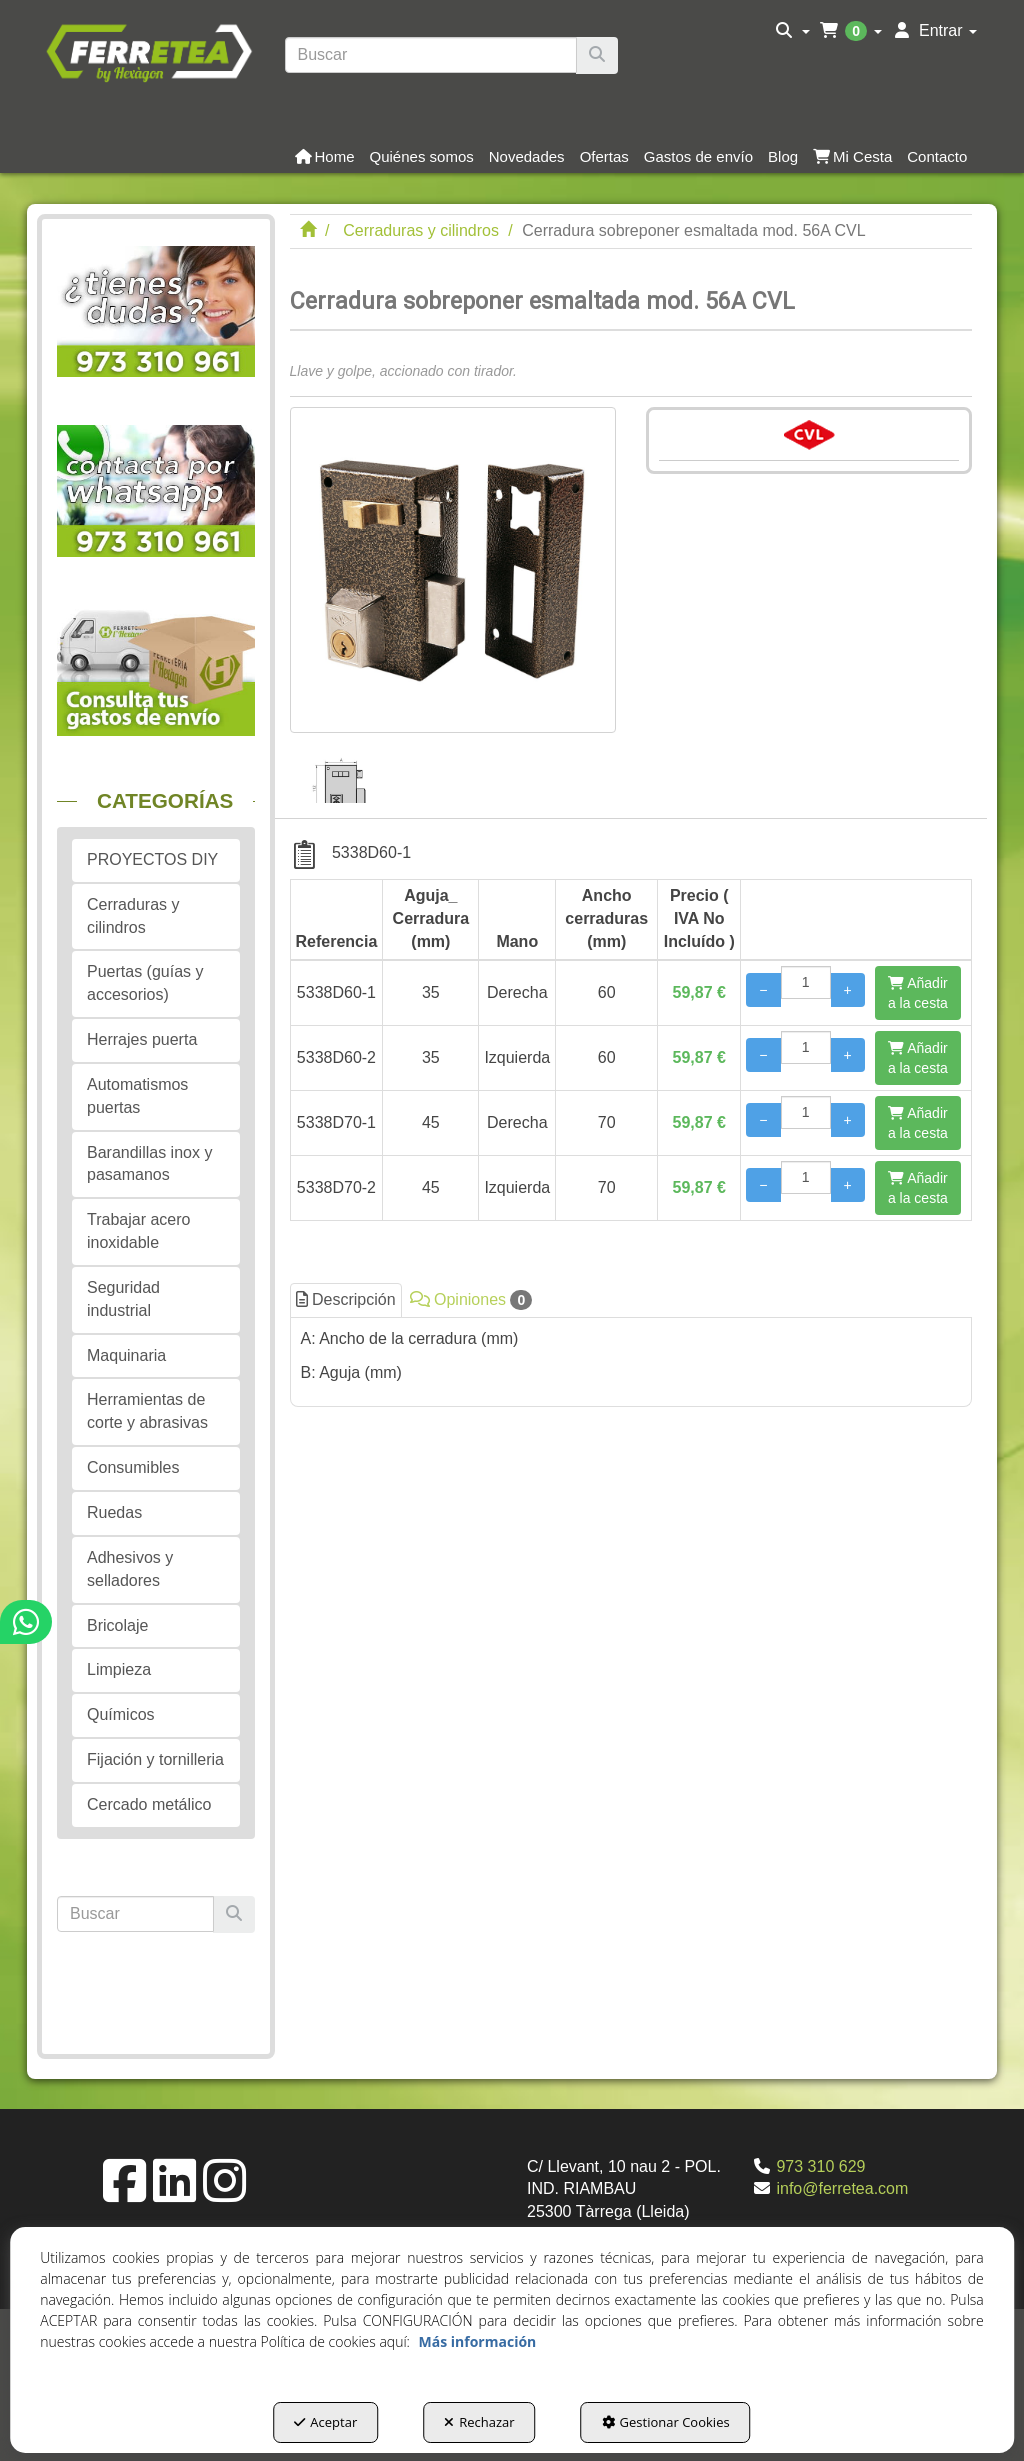 This screenshot has width=1024, height=2461. I want to click on Consumibles [button], so click(133, 1467).